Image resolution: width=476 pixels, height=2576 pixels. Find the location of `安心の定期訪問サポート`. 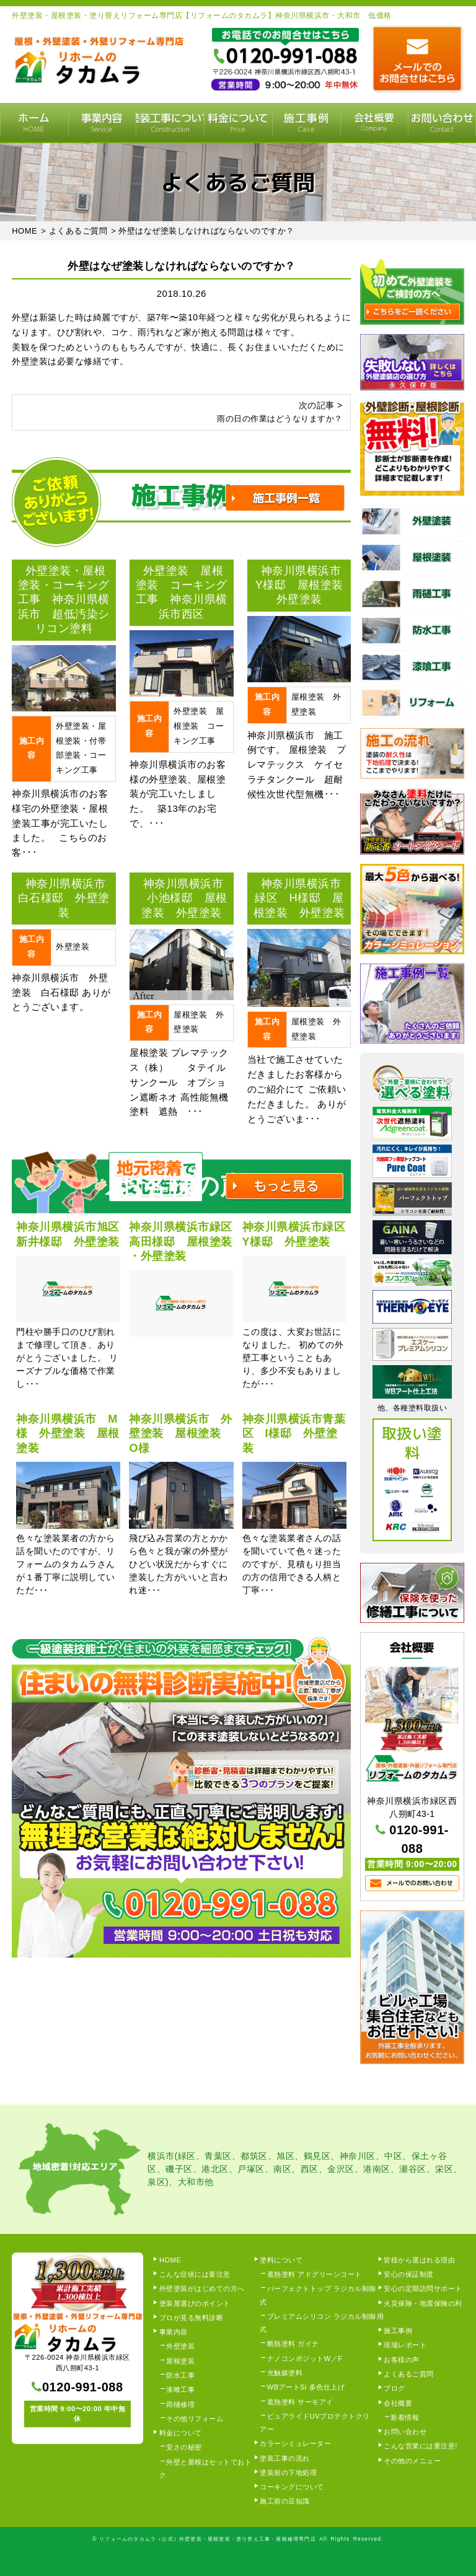

安心の定期訪問サポート is located at coordinates (423, 2288).